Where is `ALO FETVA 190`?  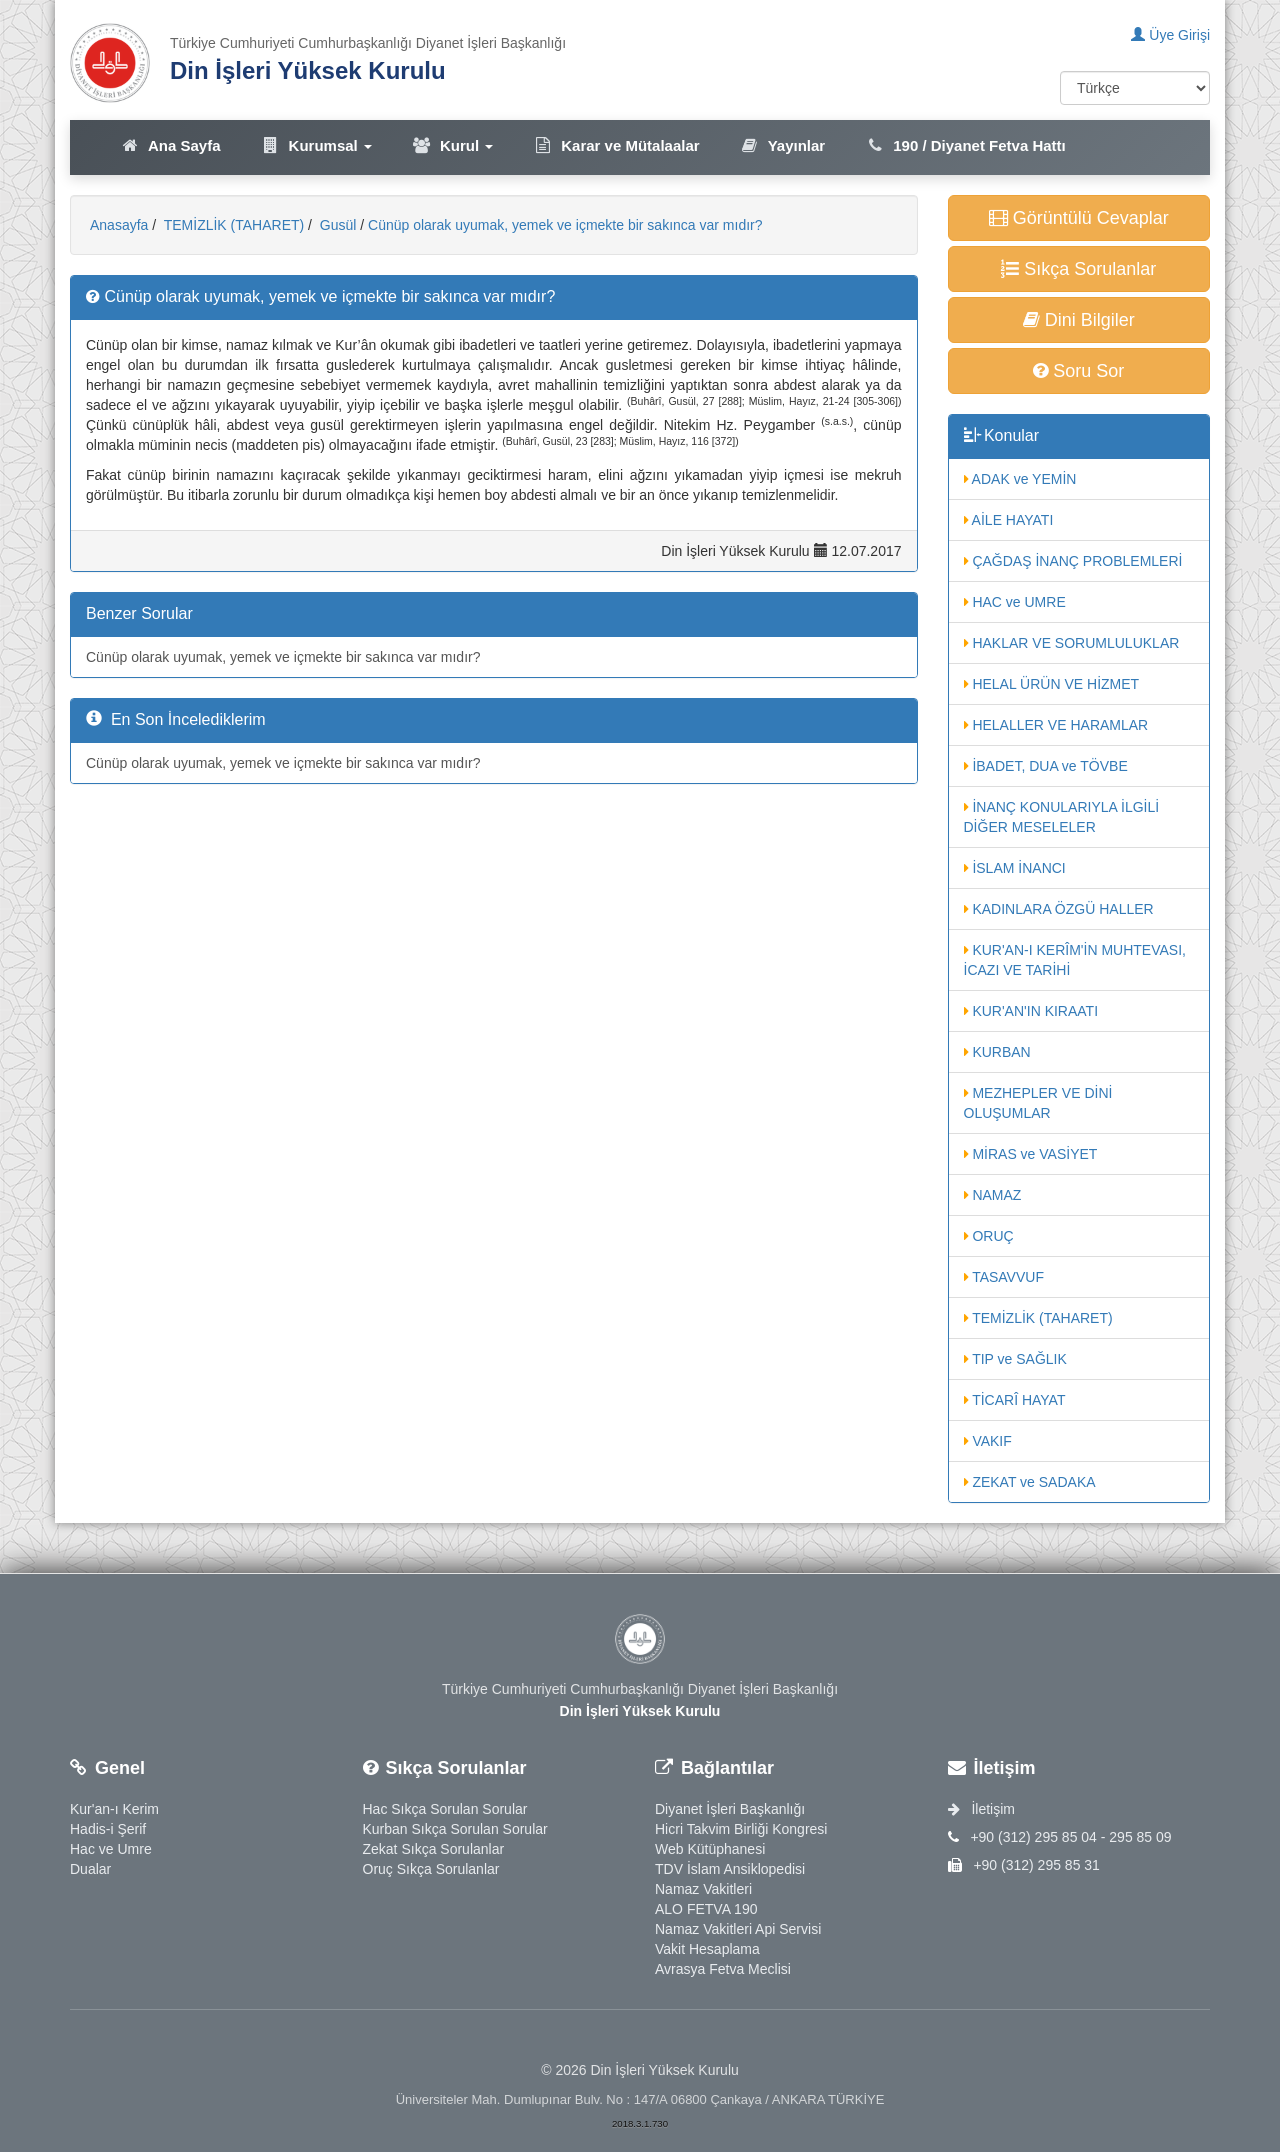
ALO FETVA 190 is located at coordinates (706, 1909).